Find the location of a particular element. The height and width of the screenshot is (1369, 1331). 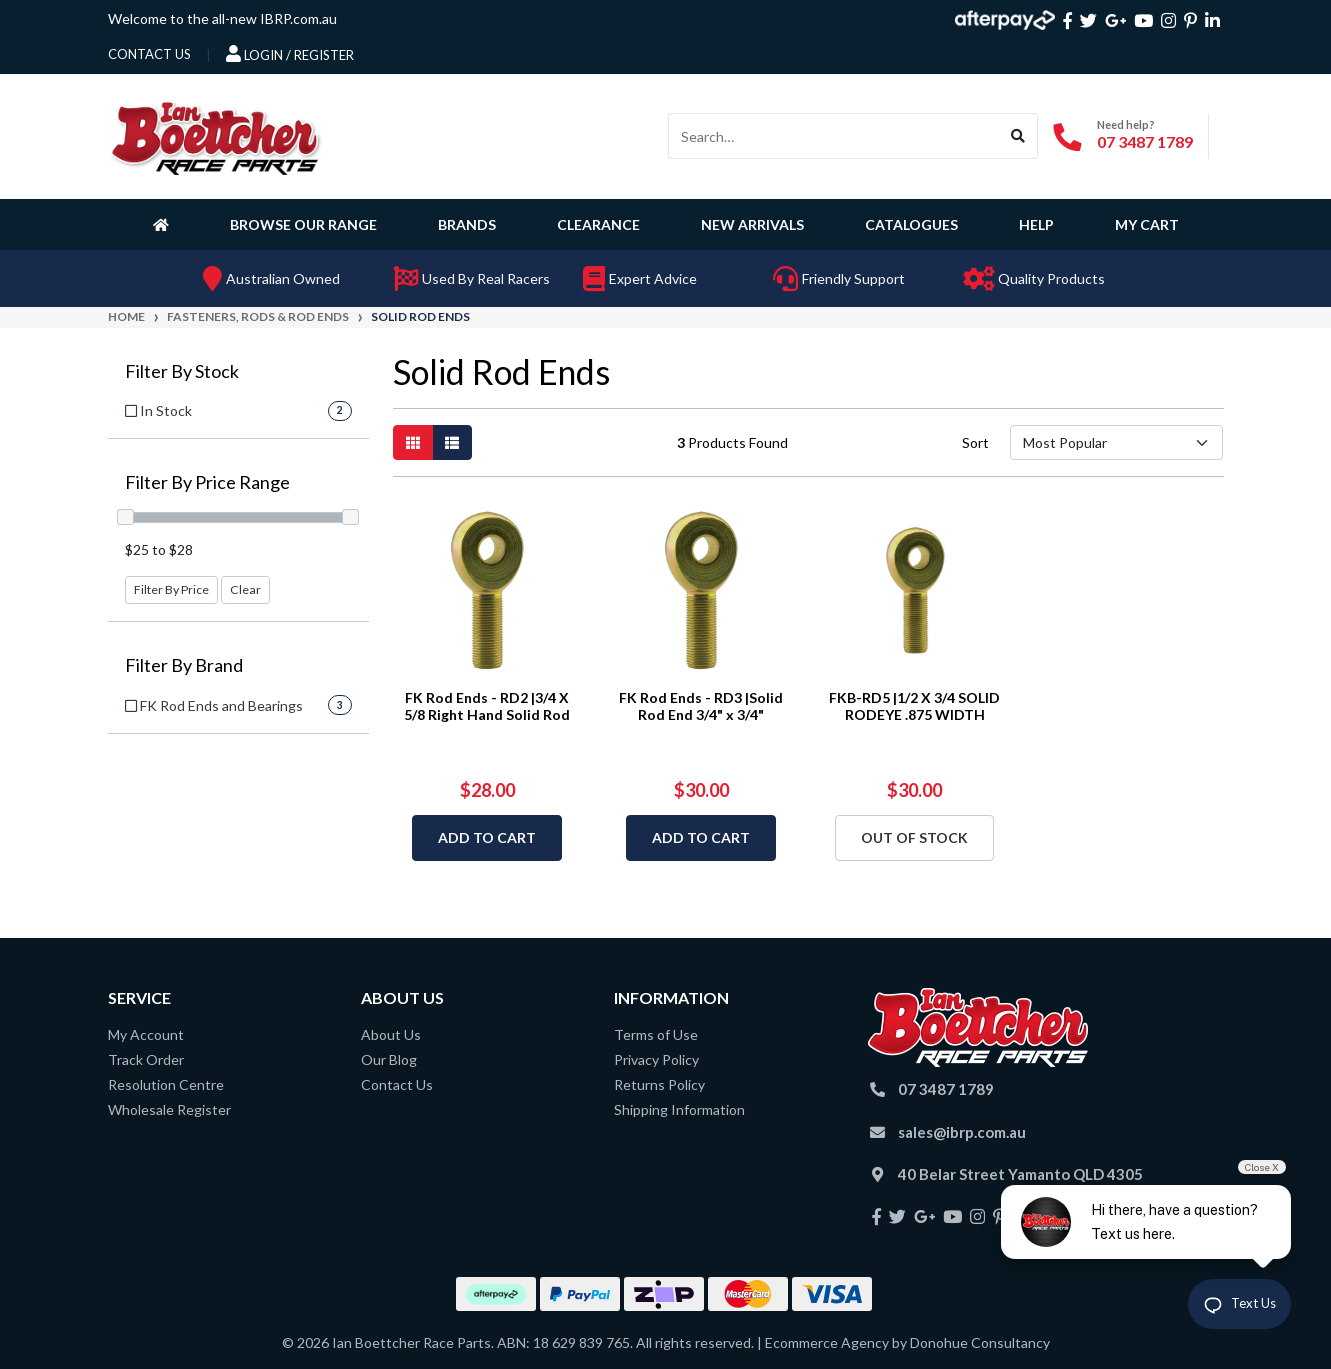

Clear is located at coordinates (245, 589).